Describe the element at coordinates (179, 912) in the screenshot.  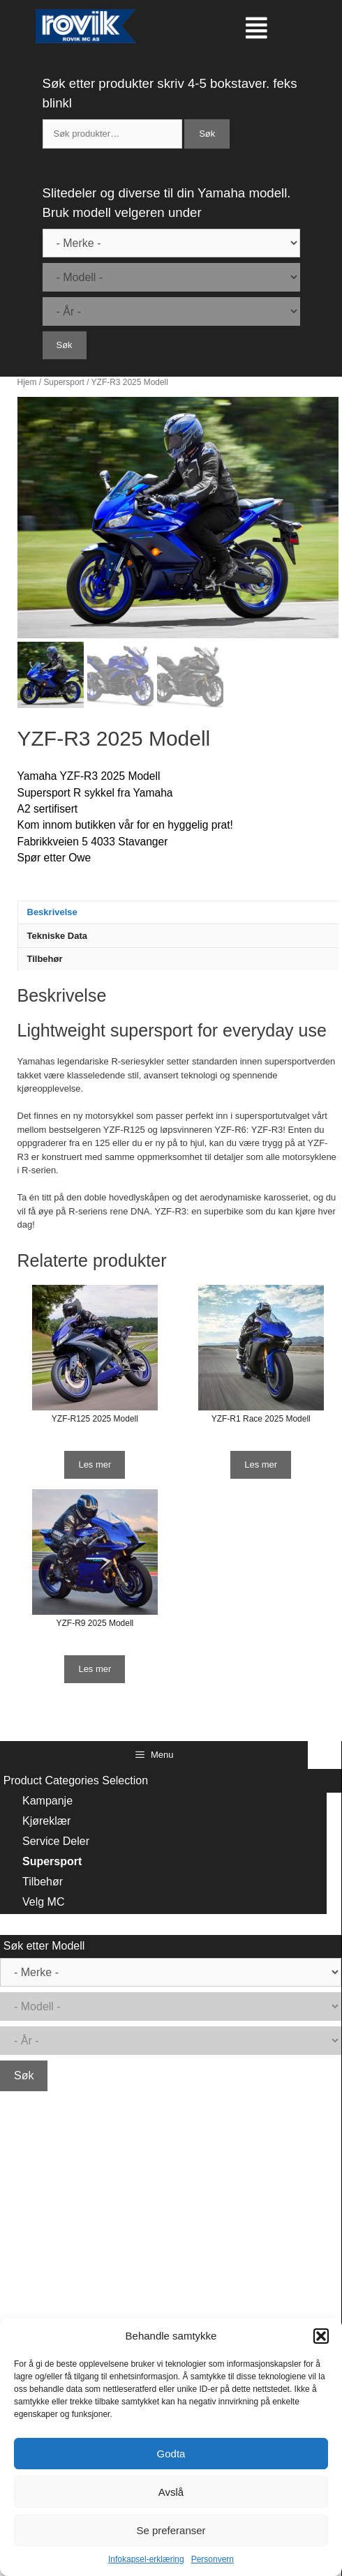
I see `[tab]` at that location.